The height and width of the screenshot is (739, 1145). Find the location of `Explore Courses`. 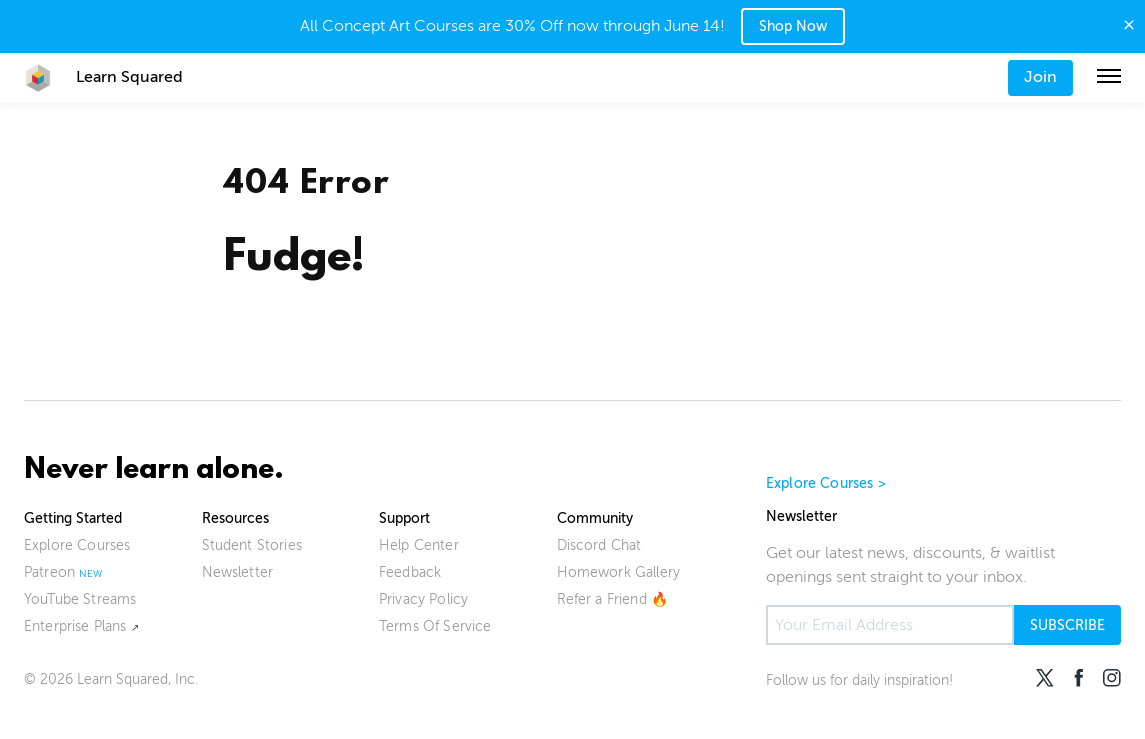

Explore Courses is located at coordinates (77, 545).